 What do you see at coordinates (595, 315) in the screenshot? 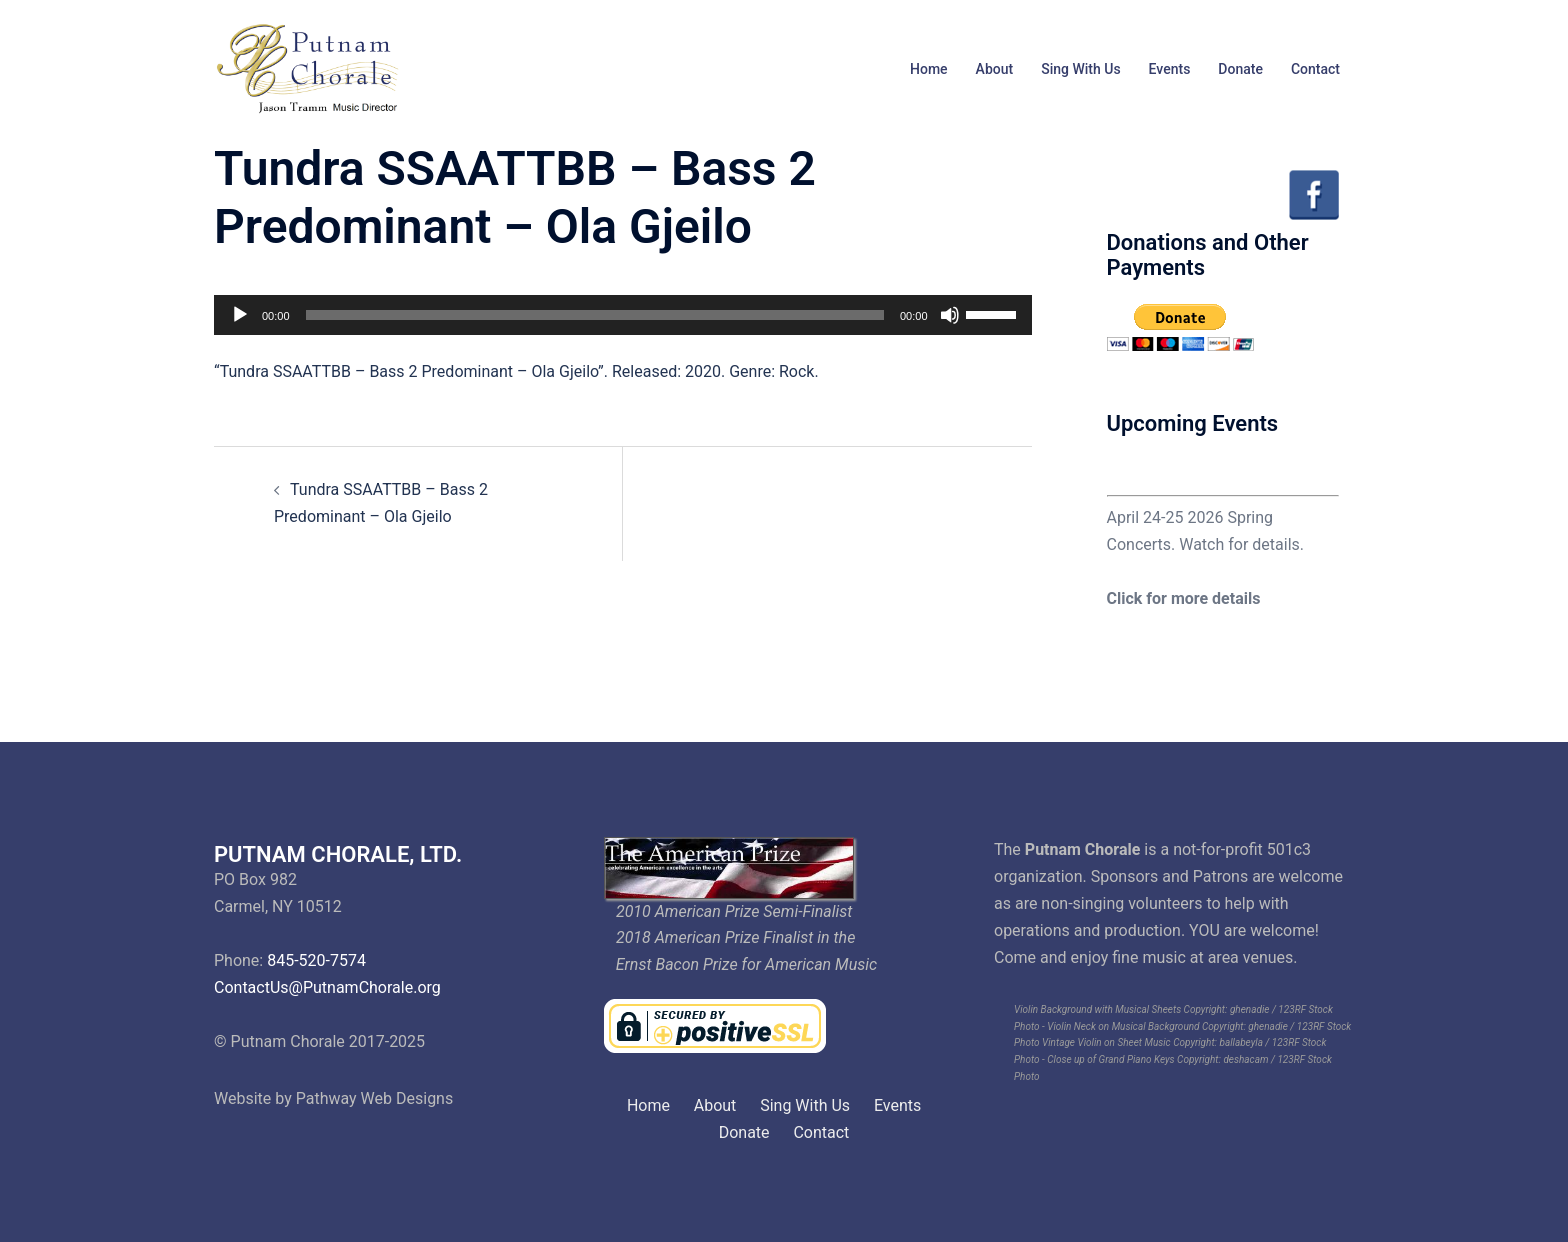
I see `[slider]` at bounding box center [595, 315].